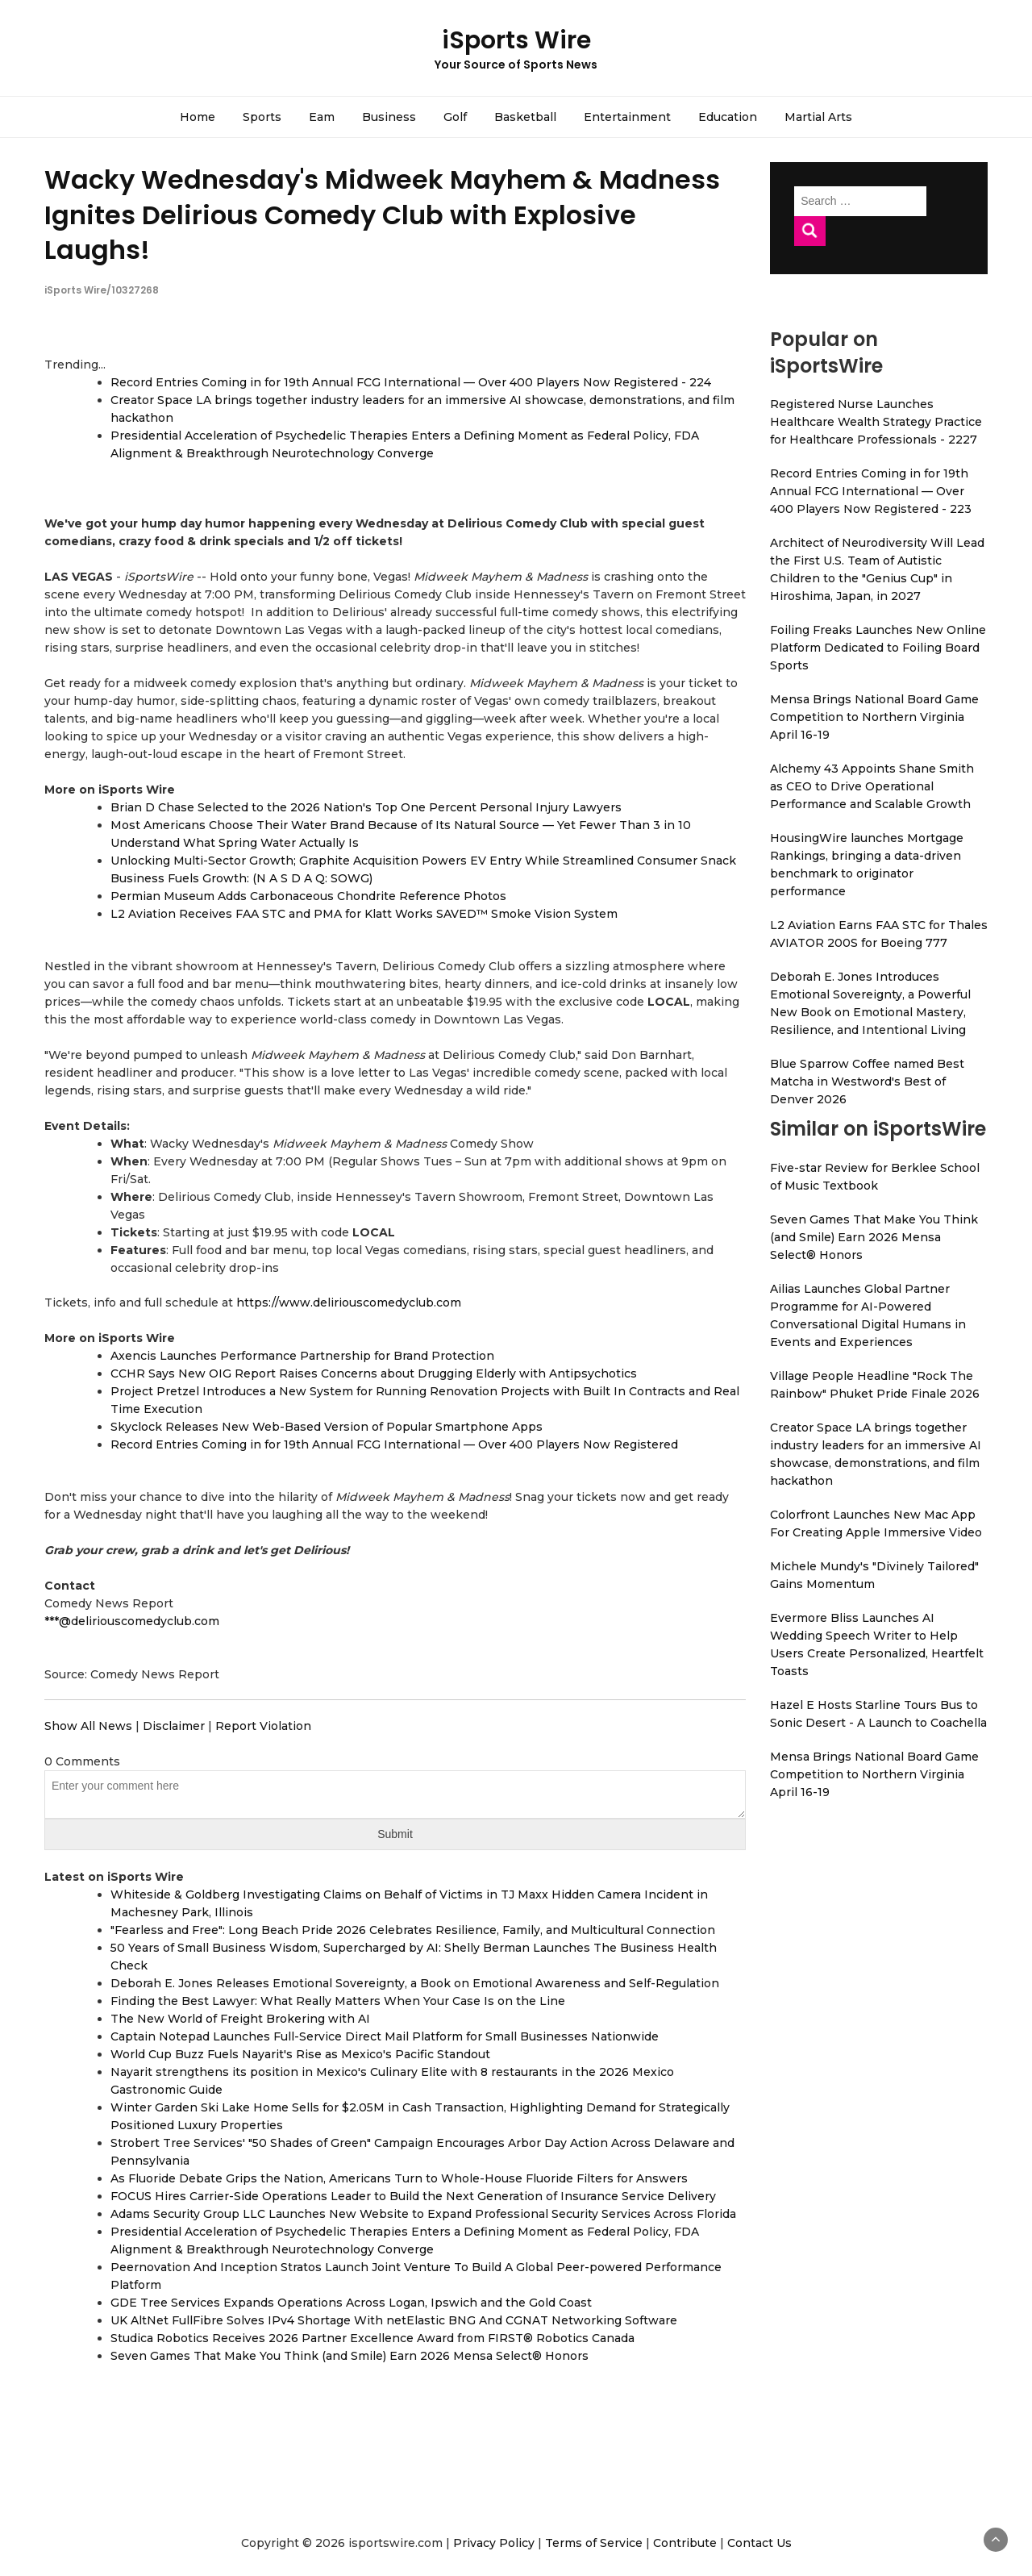 The image size is (1032, 2576). I want to click on Blue Sparrow Coffee named Best Matcha in Westword's Best of Denver 2026, so click(867, 1082).